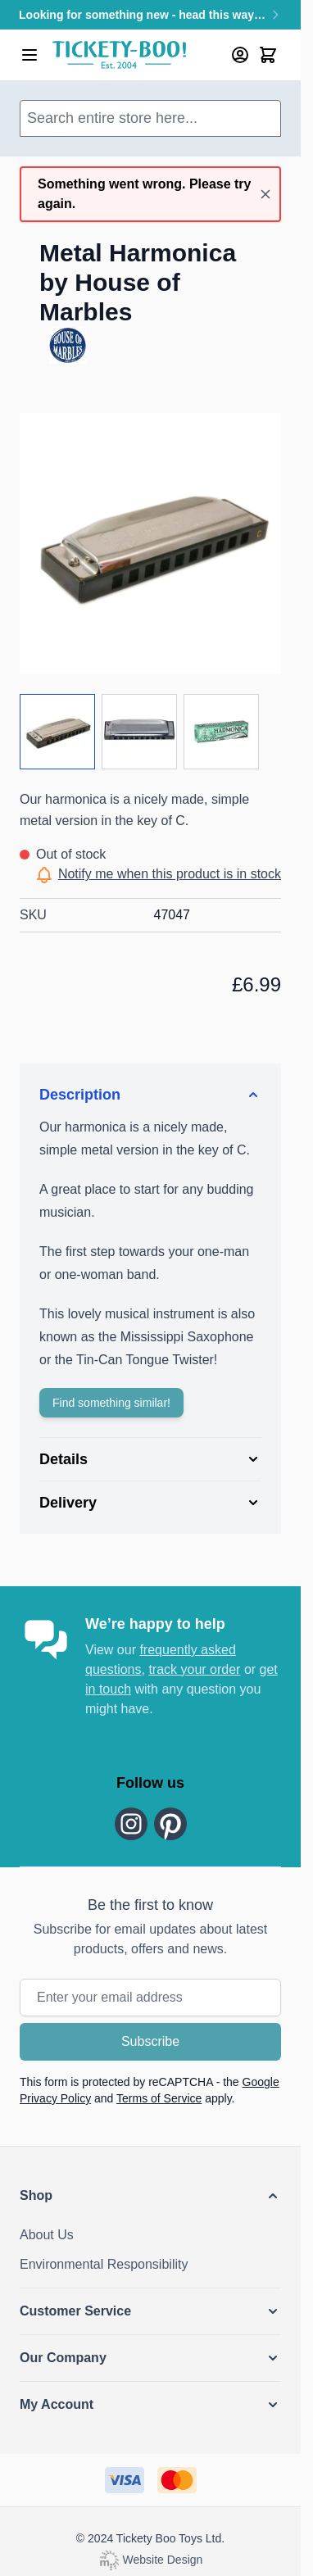 The height and width of the screenshot is (2576, 313). I want to click on Website Design, so click(150, 2559).